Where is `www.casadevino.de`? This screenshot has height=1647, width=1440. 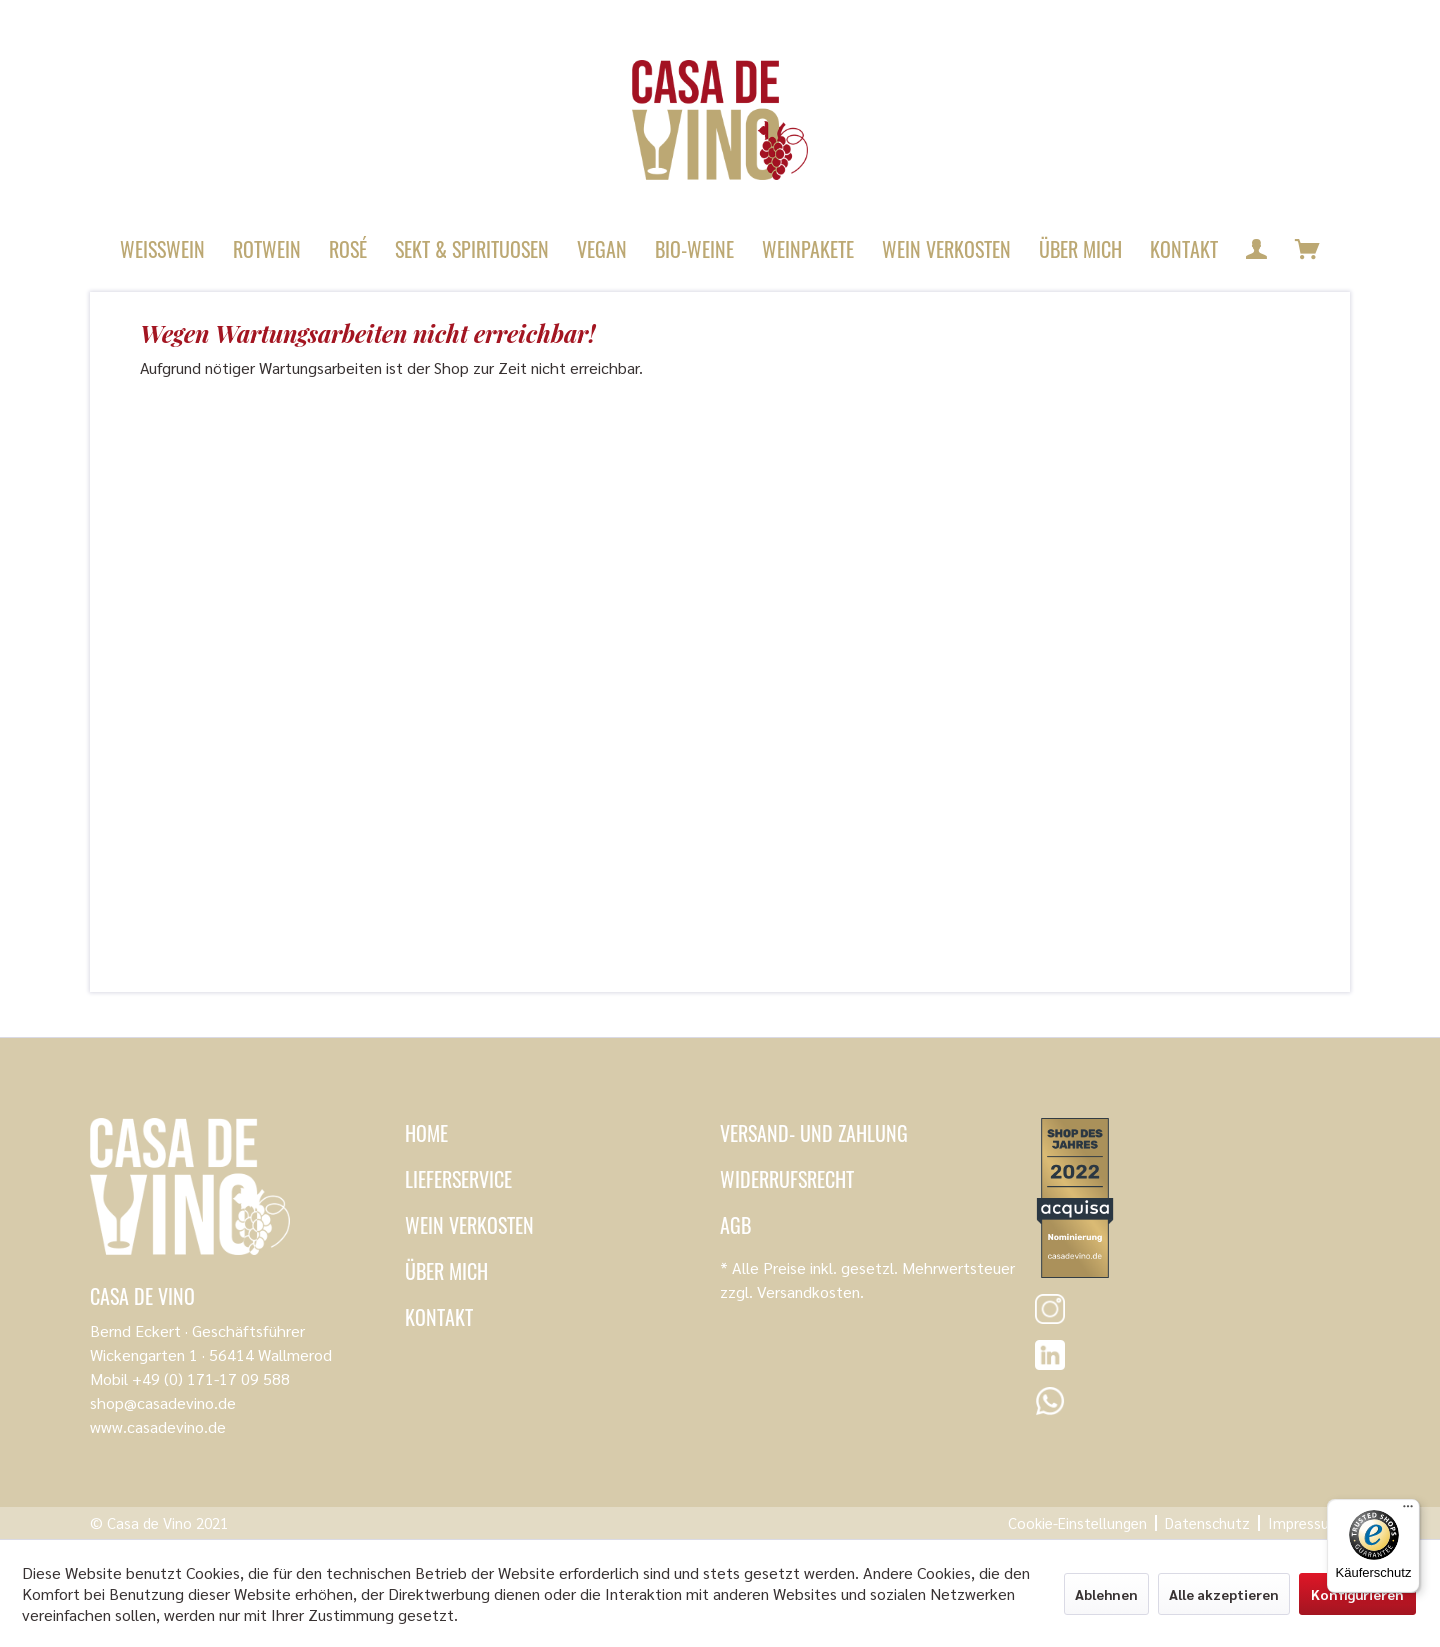 www.casadevino.de is located at coordinates (158, 1426).